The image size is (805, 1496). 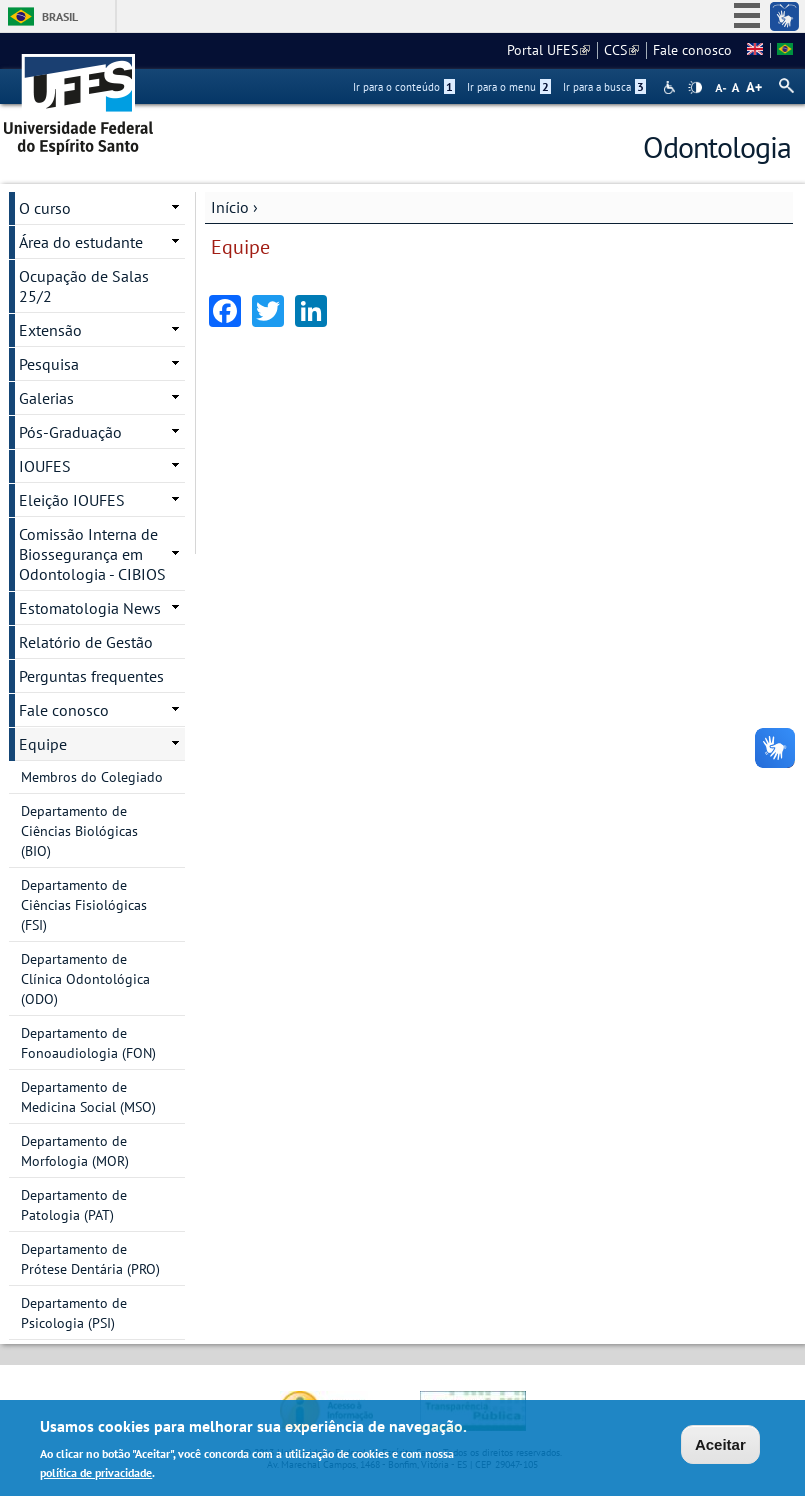 What do you see at coordinates (50, 330) in the screenshot?
I see `Extensão` at bounding box center [50, 330].